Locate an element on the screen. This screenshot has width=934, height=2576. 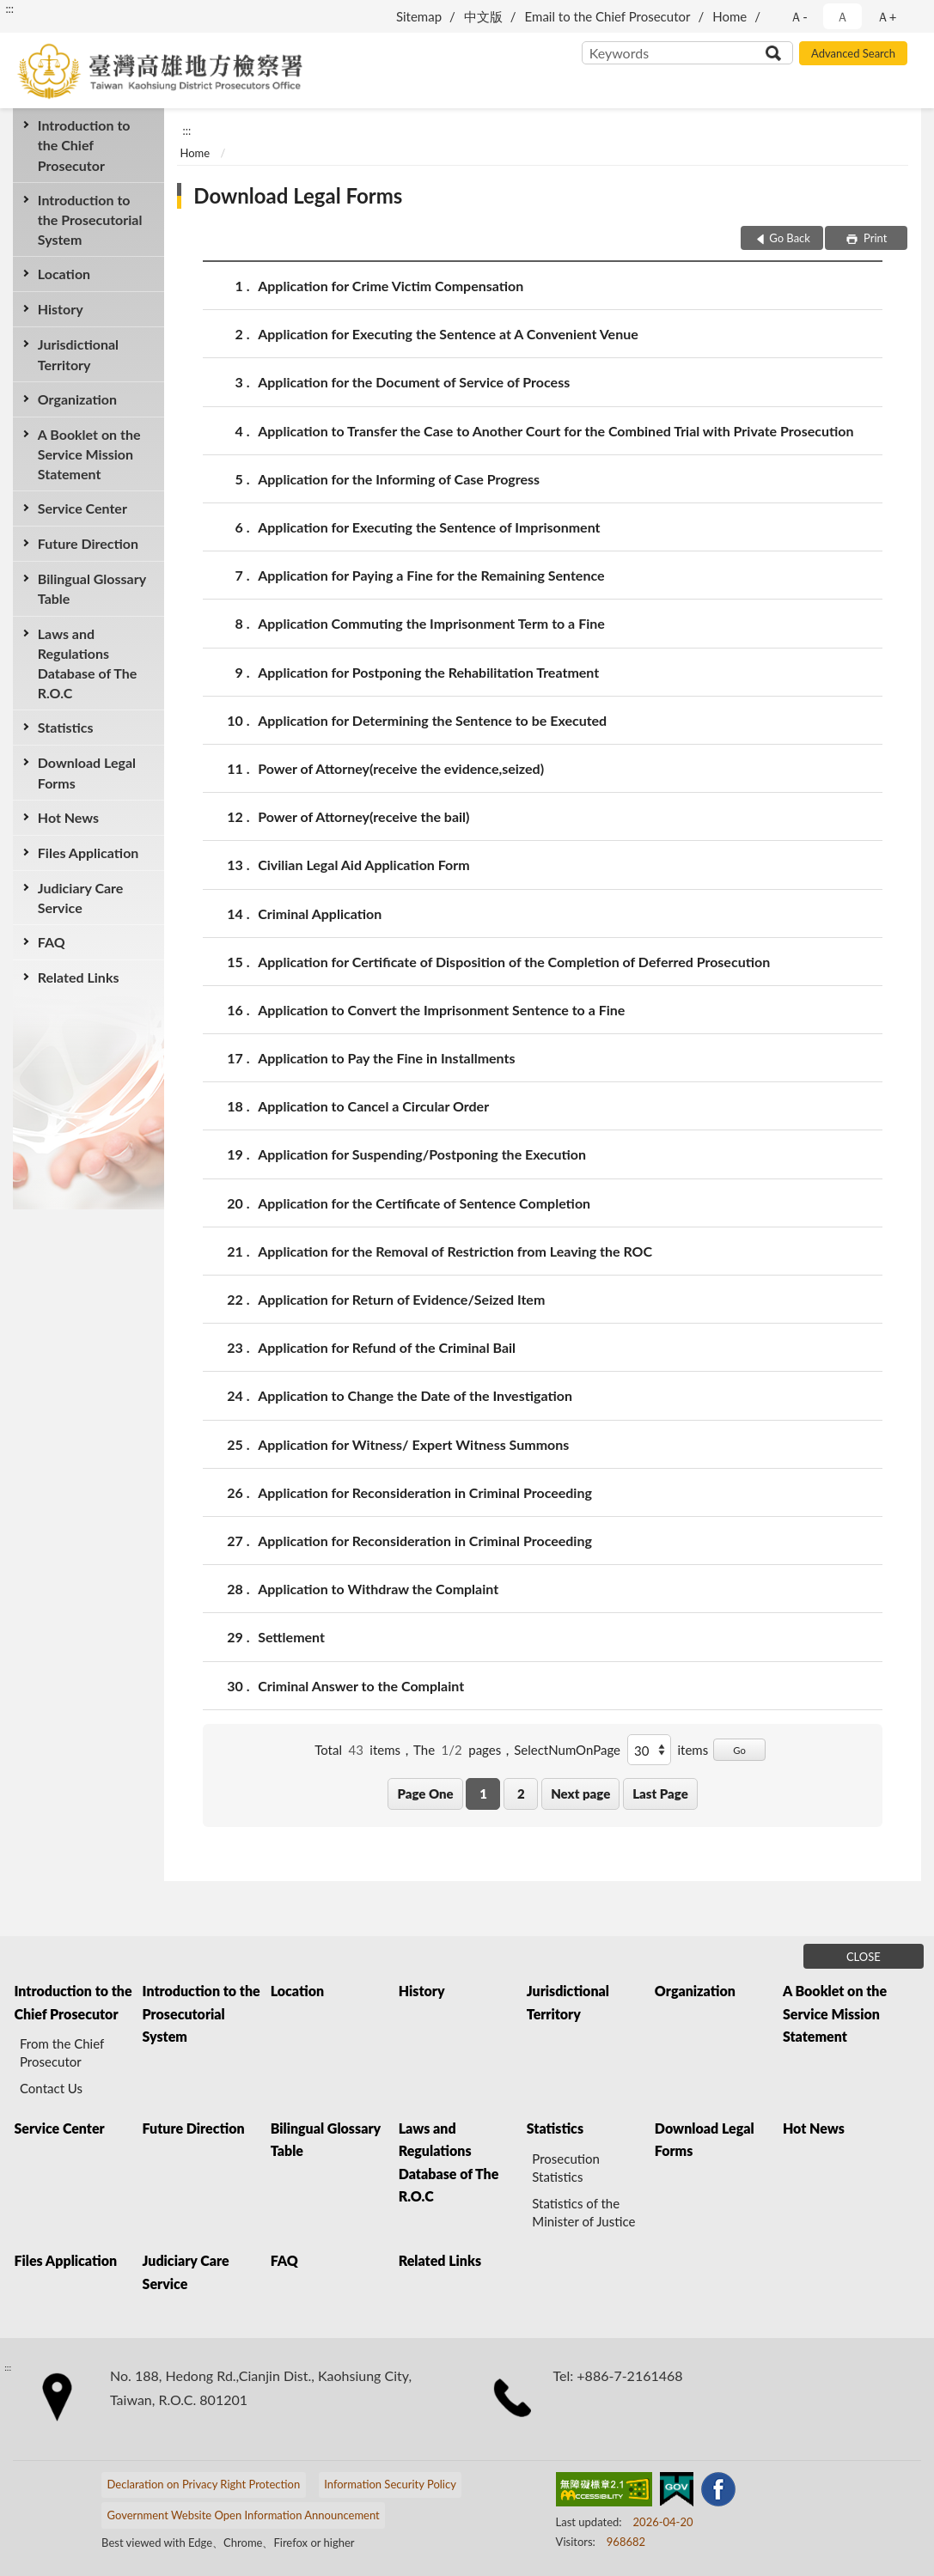
Application Commuting the Imprisonment Term to a Fine is located at coordinates (431, 623).